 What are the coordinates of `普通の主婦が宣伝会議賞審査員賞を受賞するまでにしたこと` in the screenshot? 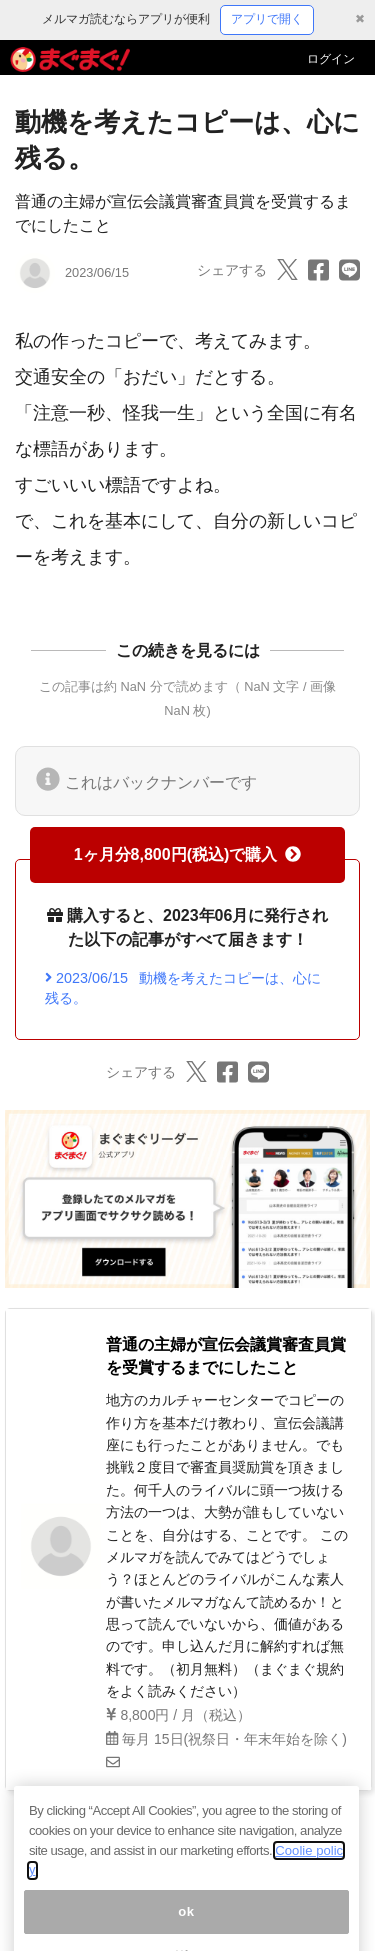 It's located at (226, 1355).